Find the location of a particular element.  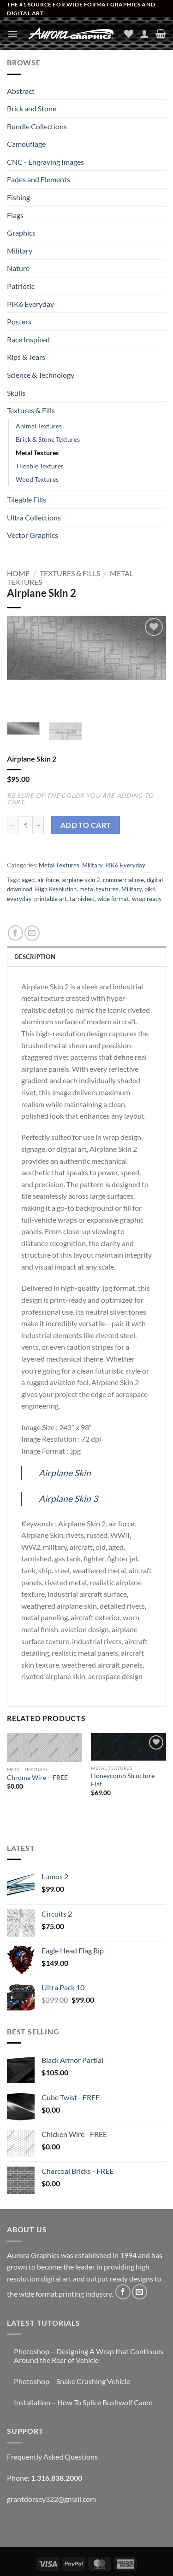

[Share on Facebook] is located at coordinates (15, 933).